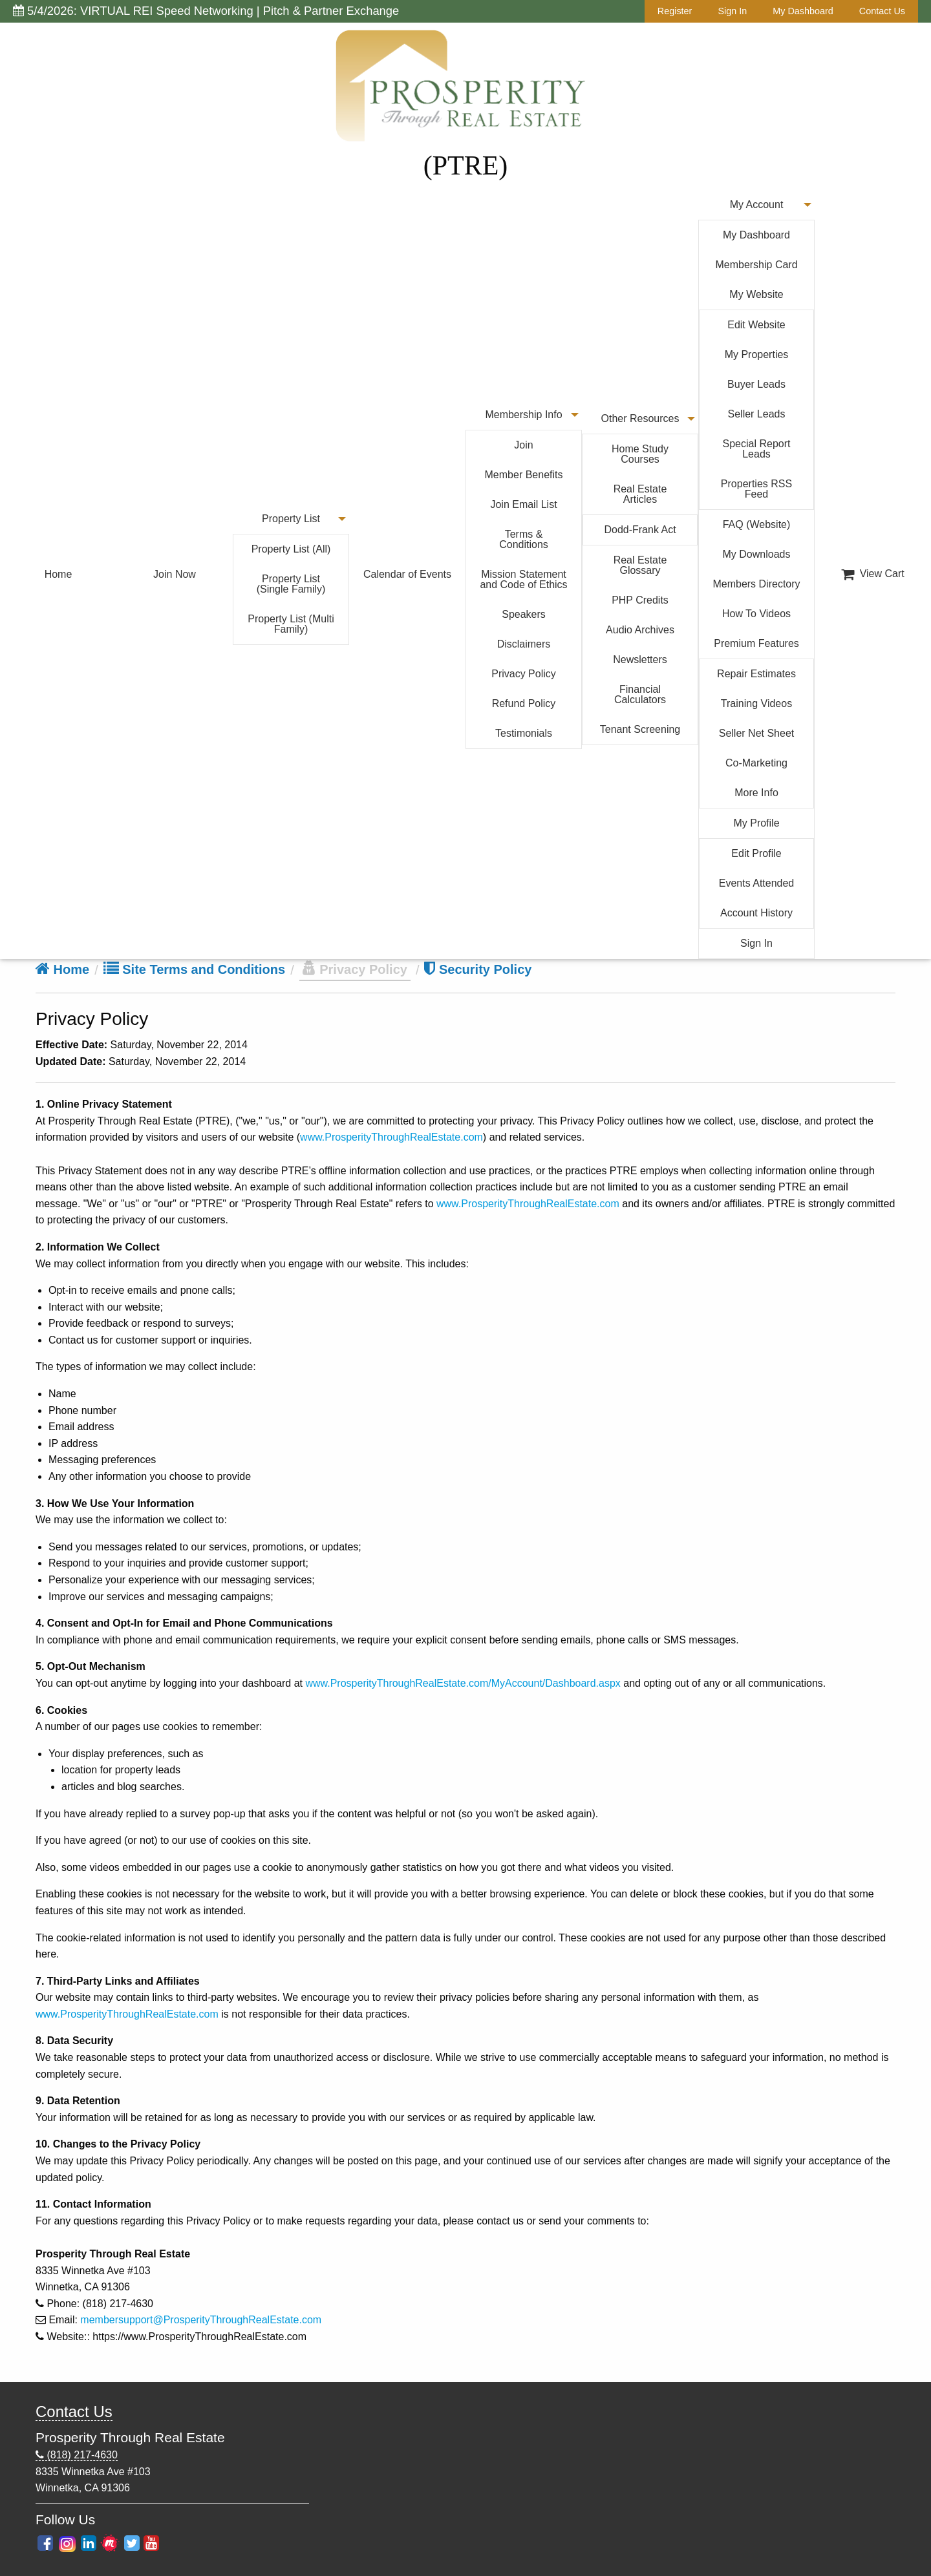  Describe the element at coordinates (756, 643) in the screenshot. I see `Premium Features` at that location.